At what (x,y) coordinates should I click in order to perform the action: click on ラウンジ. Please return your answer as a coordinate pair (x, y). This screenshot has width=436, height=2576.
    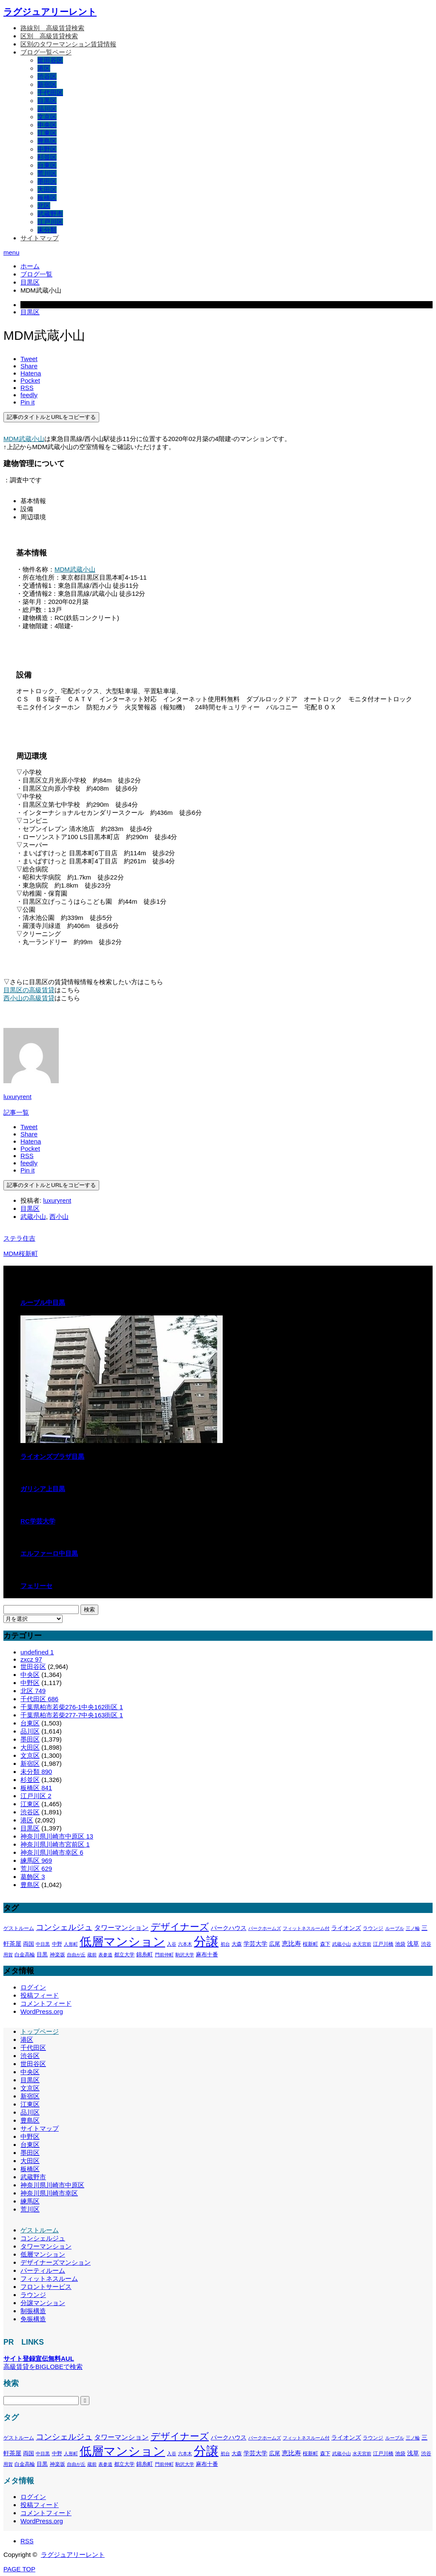
    Looking at the image, I should click on (33, 2294).